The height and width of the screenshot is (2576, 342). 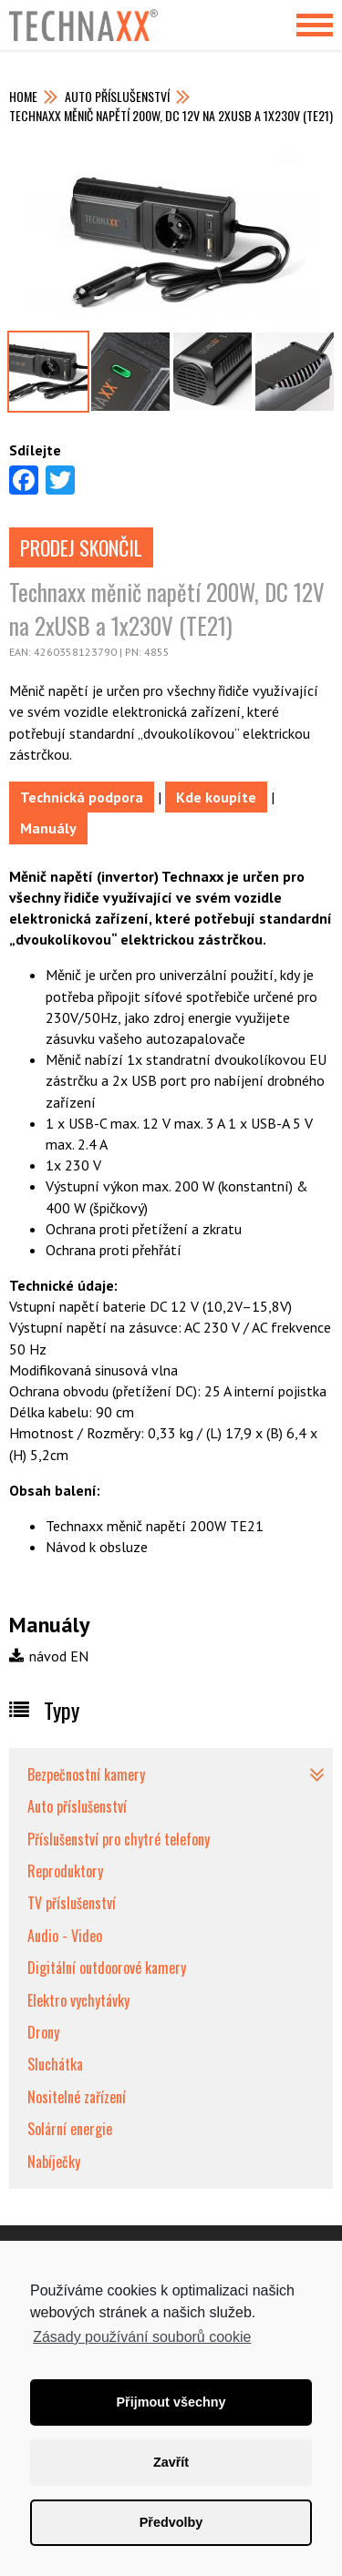 What do you see at coordinates (86, 1774) in the screenshot?
I see `Bezpečnostní kamery` at bounding box center [86, 1774].